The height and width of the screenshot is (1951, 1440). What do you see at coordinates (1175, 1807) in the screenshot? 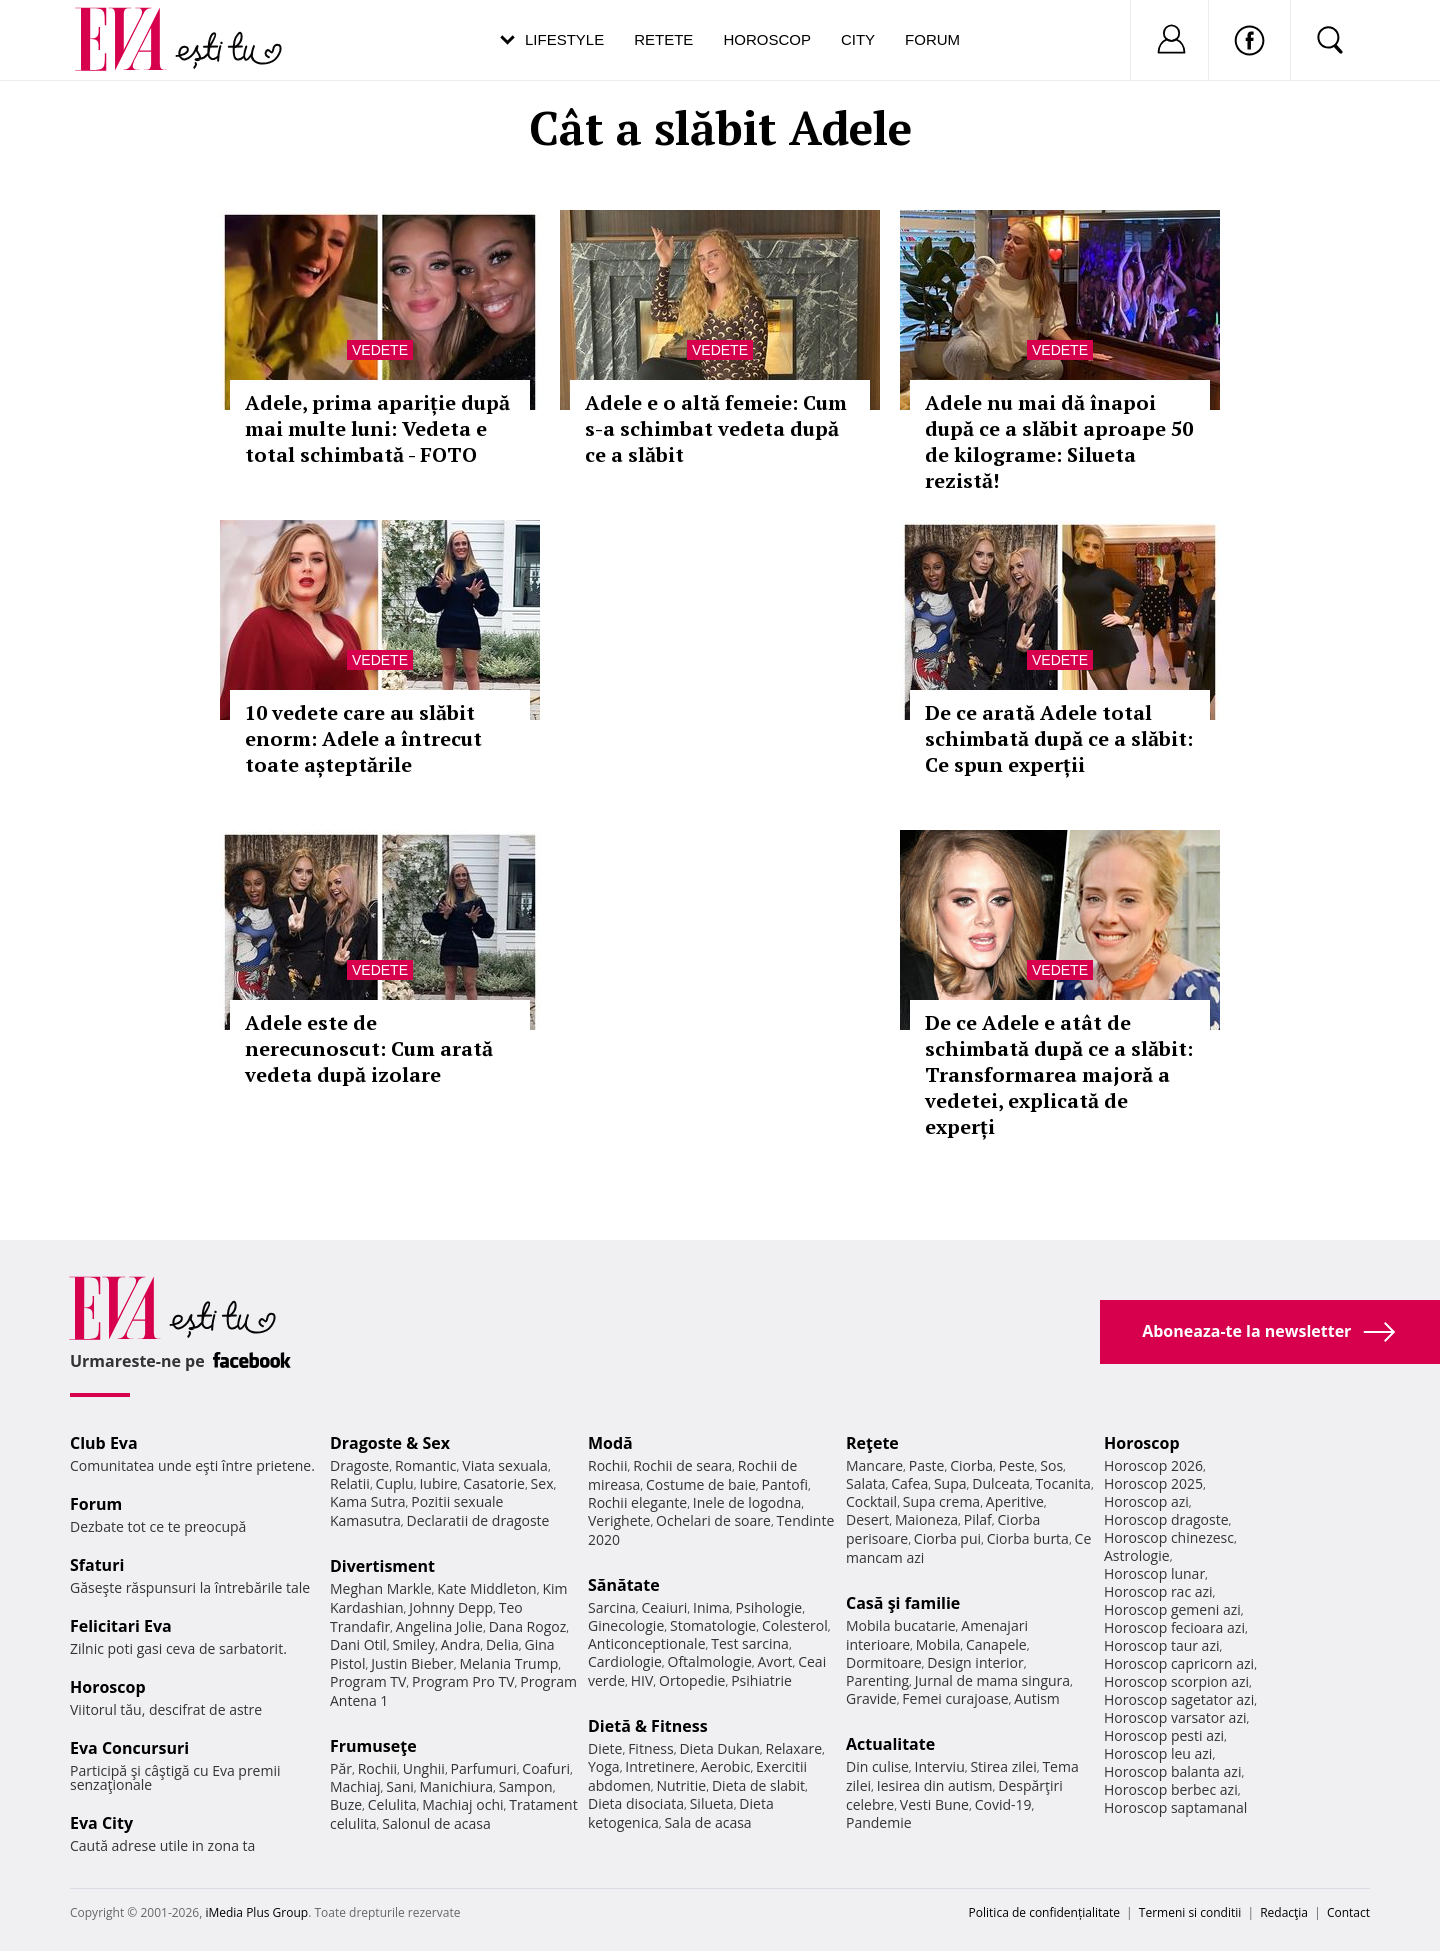
I see `Horoscop saptamanal` at bounding box center [1175, 1807].